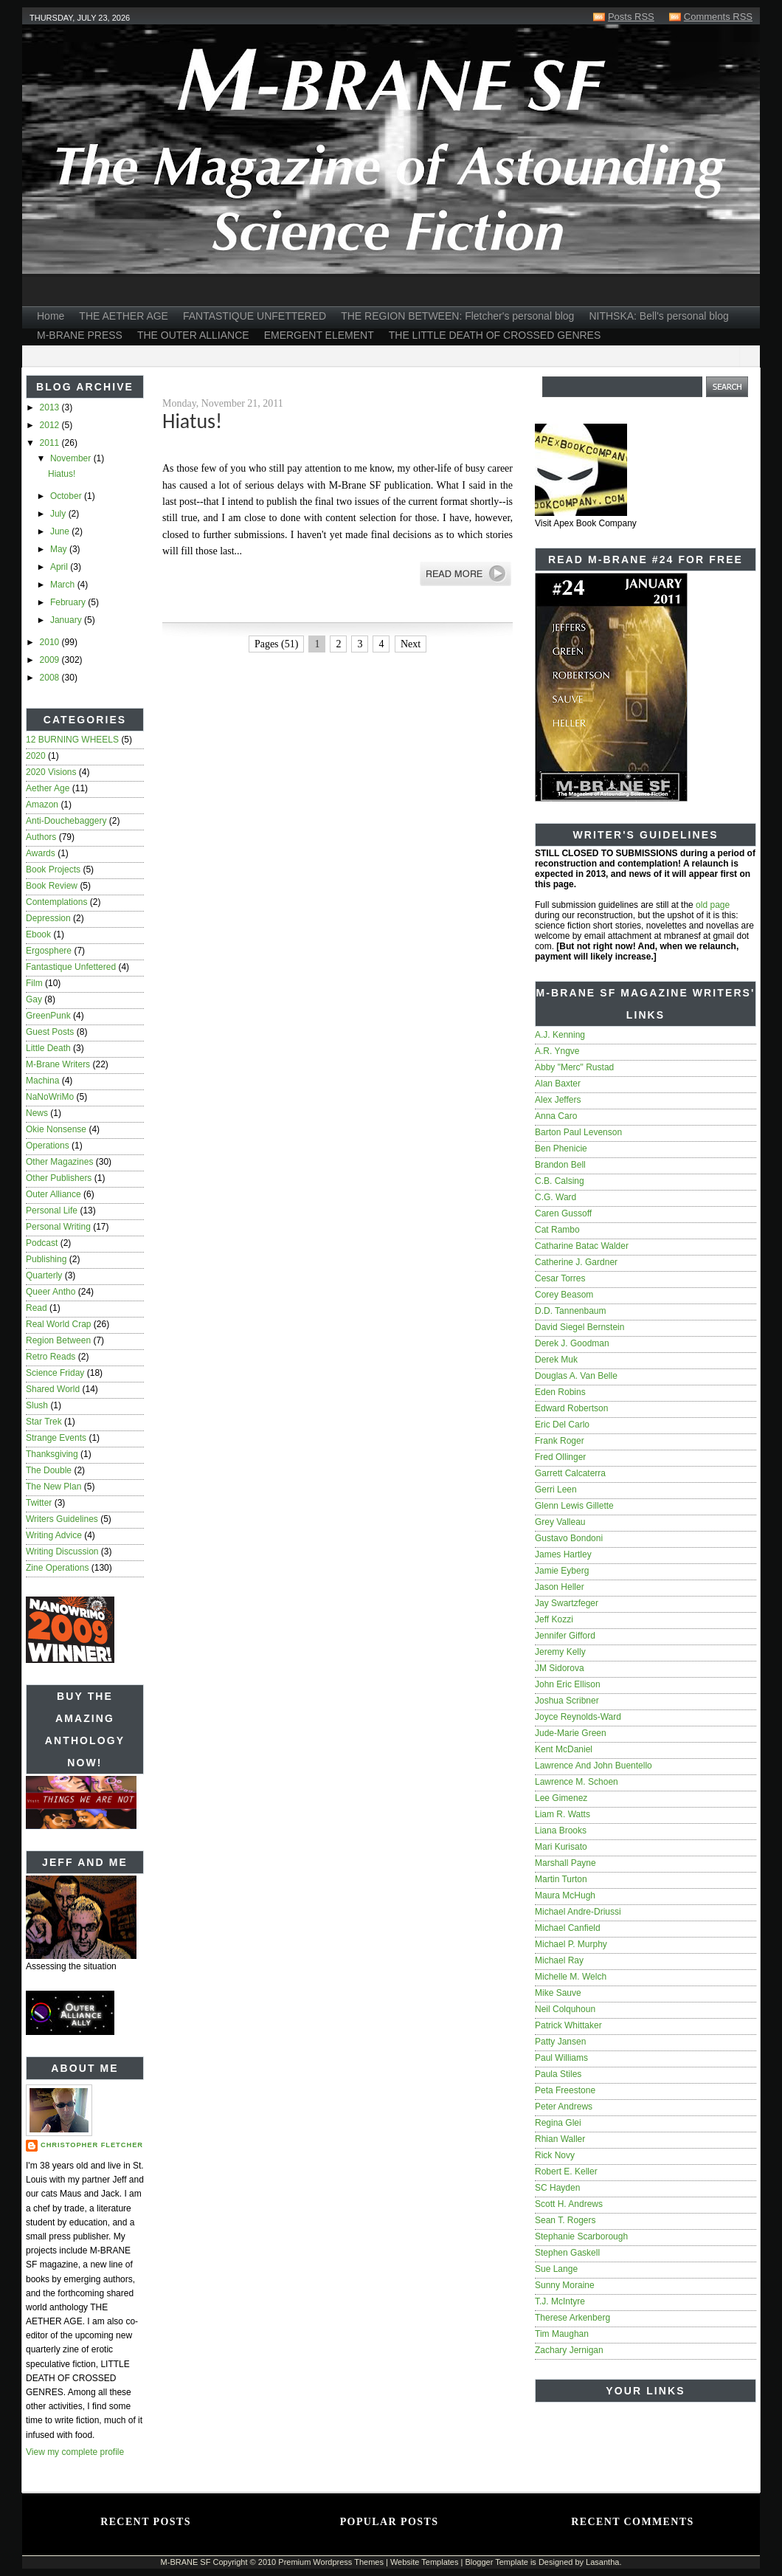  Describe the element at coordinates (59, 549) in the screenshot. I see `May` at that location.